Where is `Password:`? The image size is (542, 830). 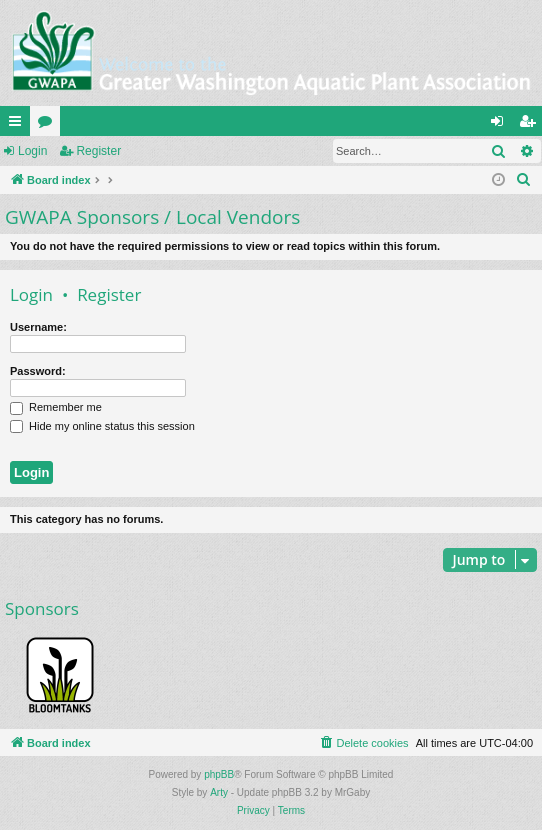
Password: is located at coordinates (38, 371).